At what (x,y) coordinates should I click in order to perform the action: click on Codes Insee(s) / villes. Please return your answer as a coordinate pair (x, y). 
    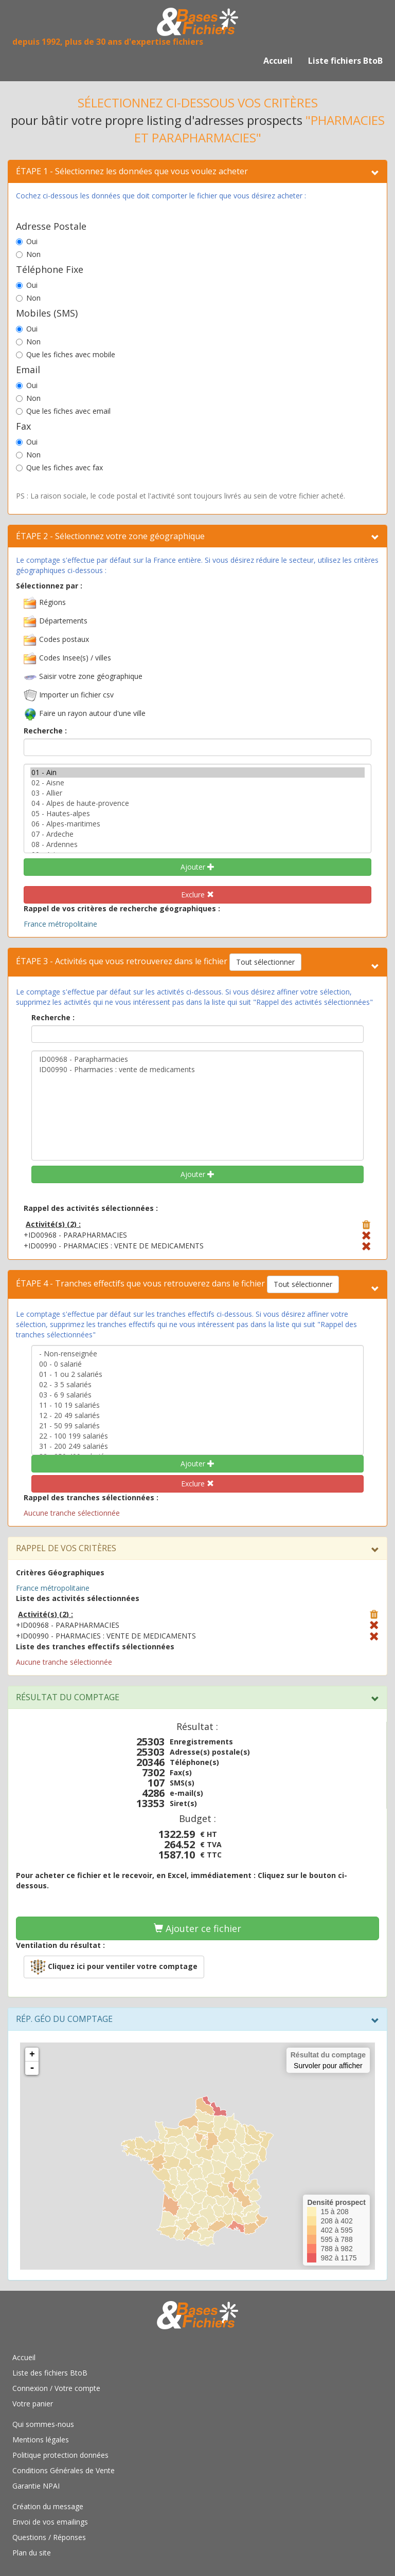
    Looking at the image, I should click on (75, 658).